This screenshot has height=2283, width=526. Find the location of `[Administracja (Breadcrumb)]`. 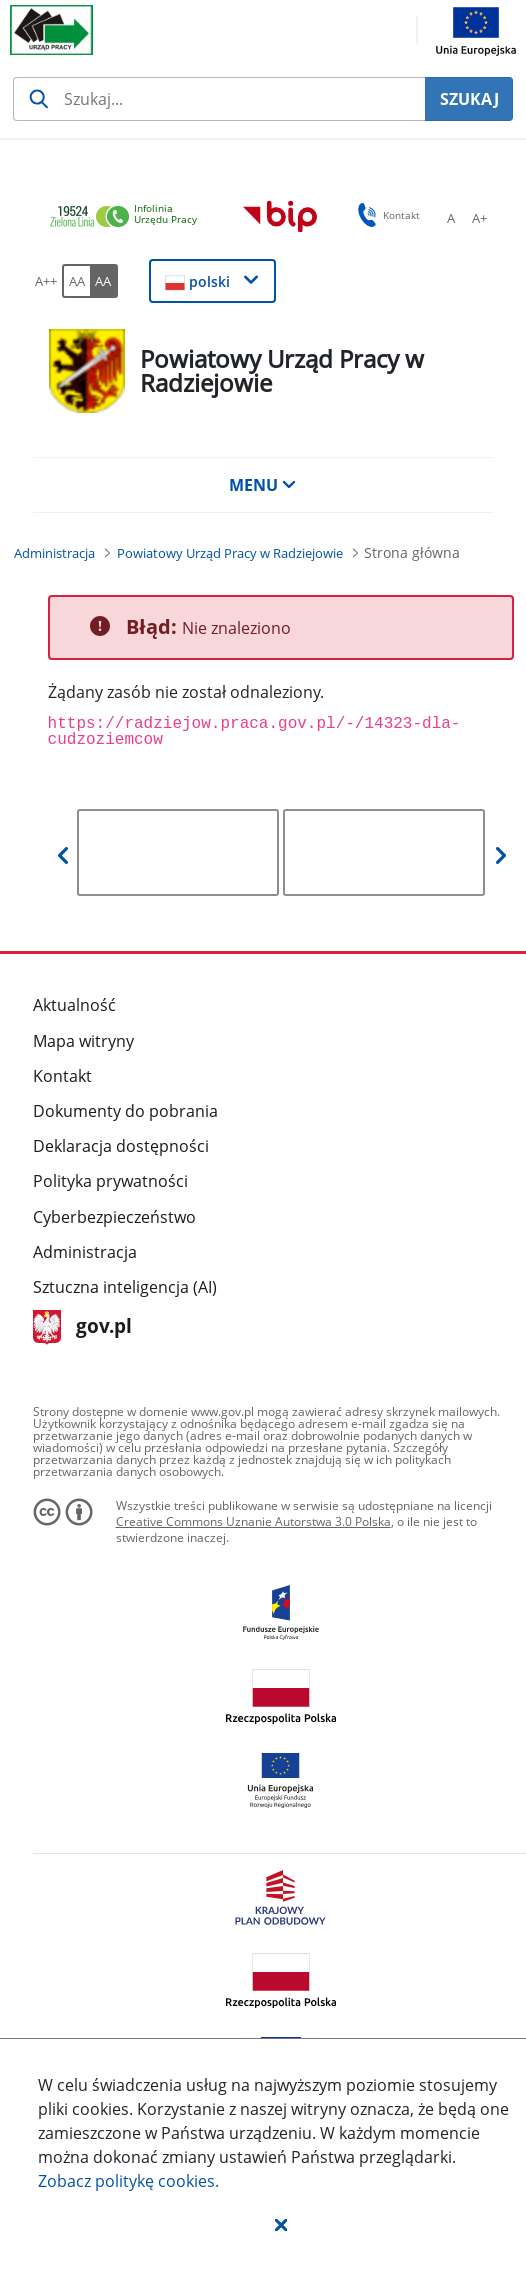

[Administracja (Breadcrumb)] is located at coordinates (54, 553).